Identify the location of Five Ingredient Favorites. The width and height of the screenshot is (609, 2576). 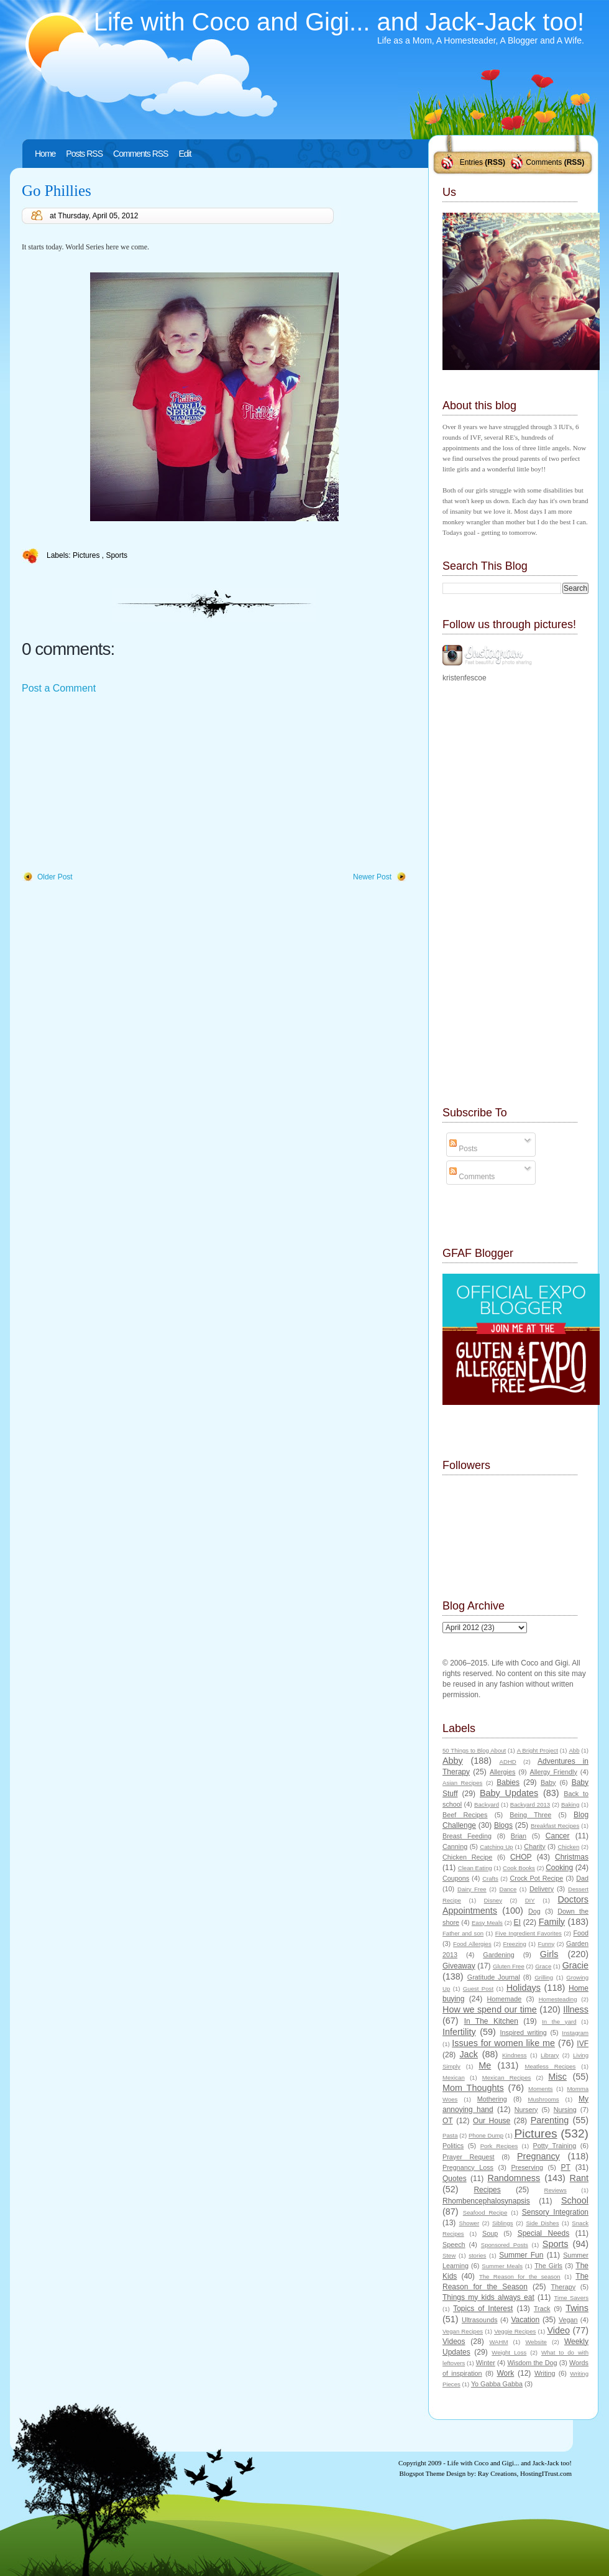
(528, 1933).